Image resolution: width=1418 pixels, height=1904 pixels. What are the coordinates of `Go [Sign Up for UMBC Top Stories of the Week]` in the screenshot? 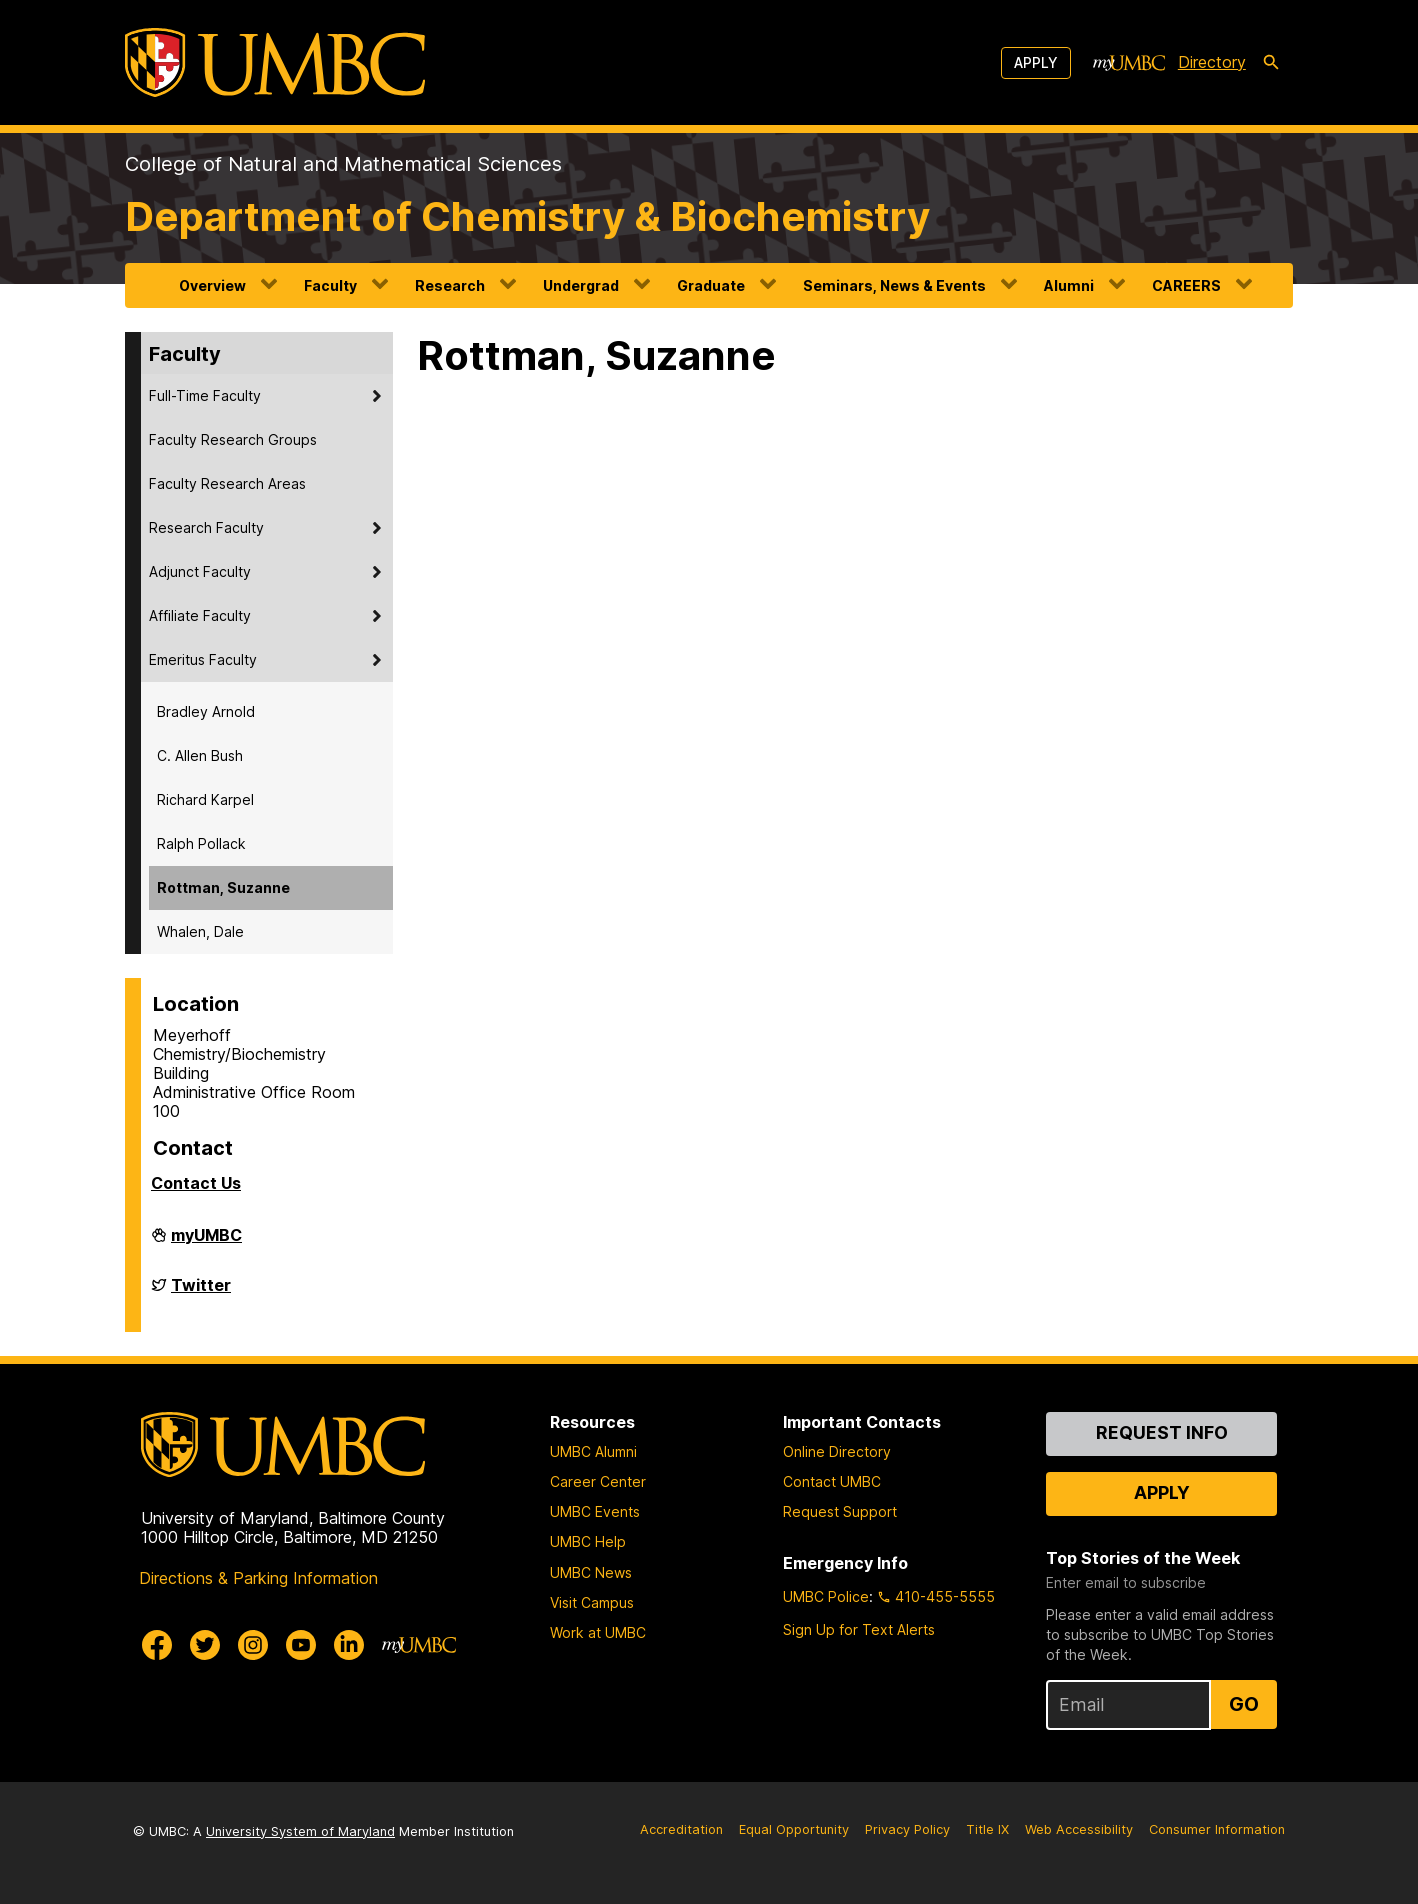 It's located at (1244, 1704).